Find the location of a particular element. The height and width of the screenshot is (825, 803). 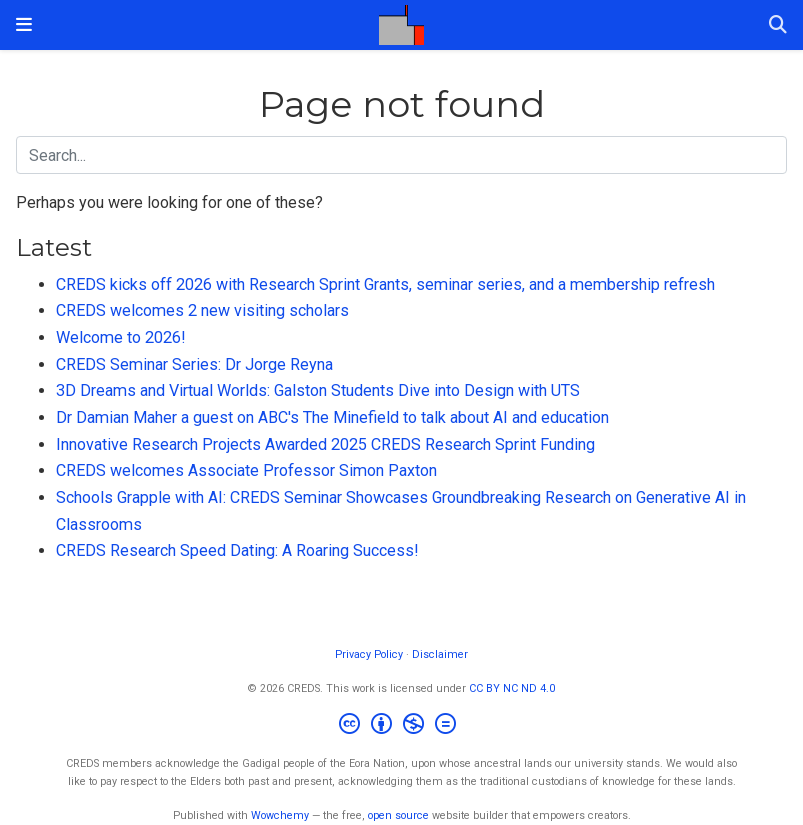

open source is located at coordinates (398, 815).